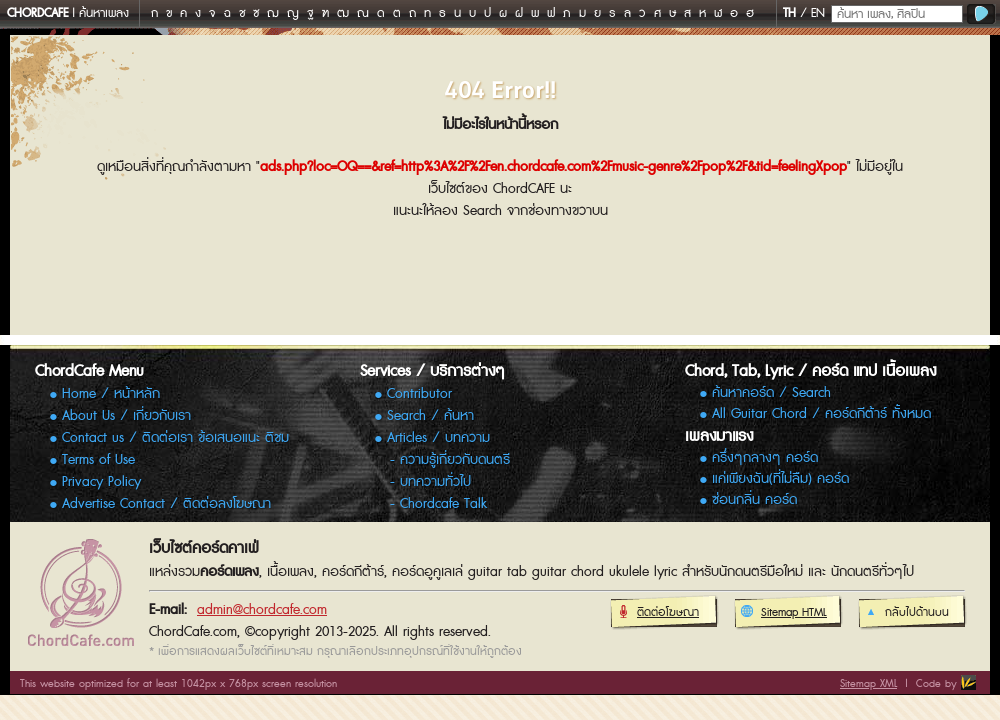 This screenshot has height=720, width=1000. I want to click on Contributor, so click(419, 394).